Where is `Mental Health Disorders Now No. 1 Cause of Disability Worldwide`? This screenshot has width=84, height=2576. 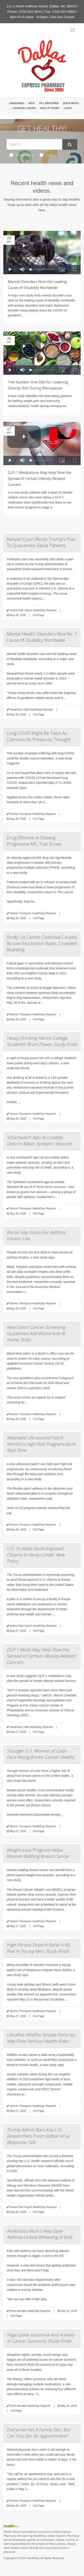
Mental Health Disorders Now No. 1 Cause of Disability Worldwide is located at coordinates (42, 637).